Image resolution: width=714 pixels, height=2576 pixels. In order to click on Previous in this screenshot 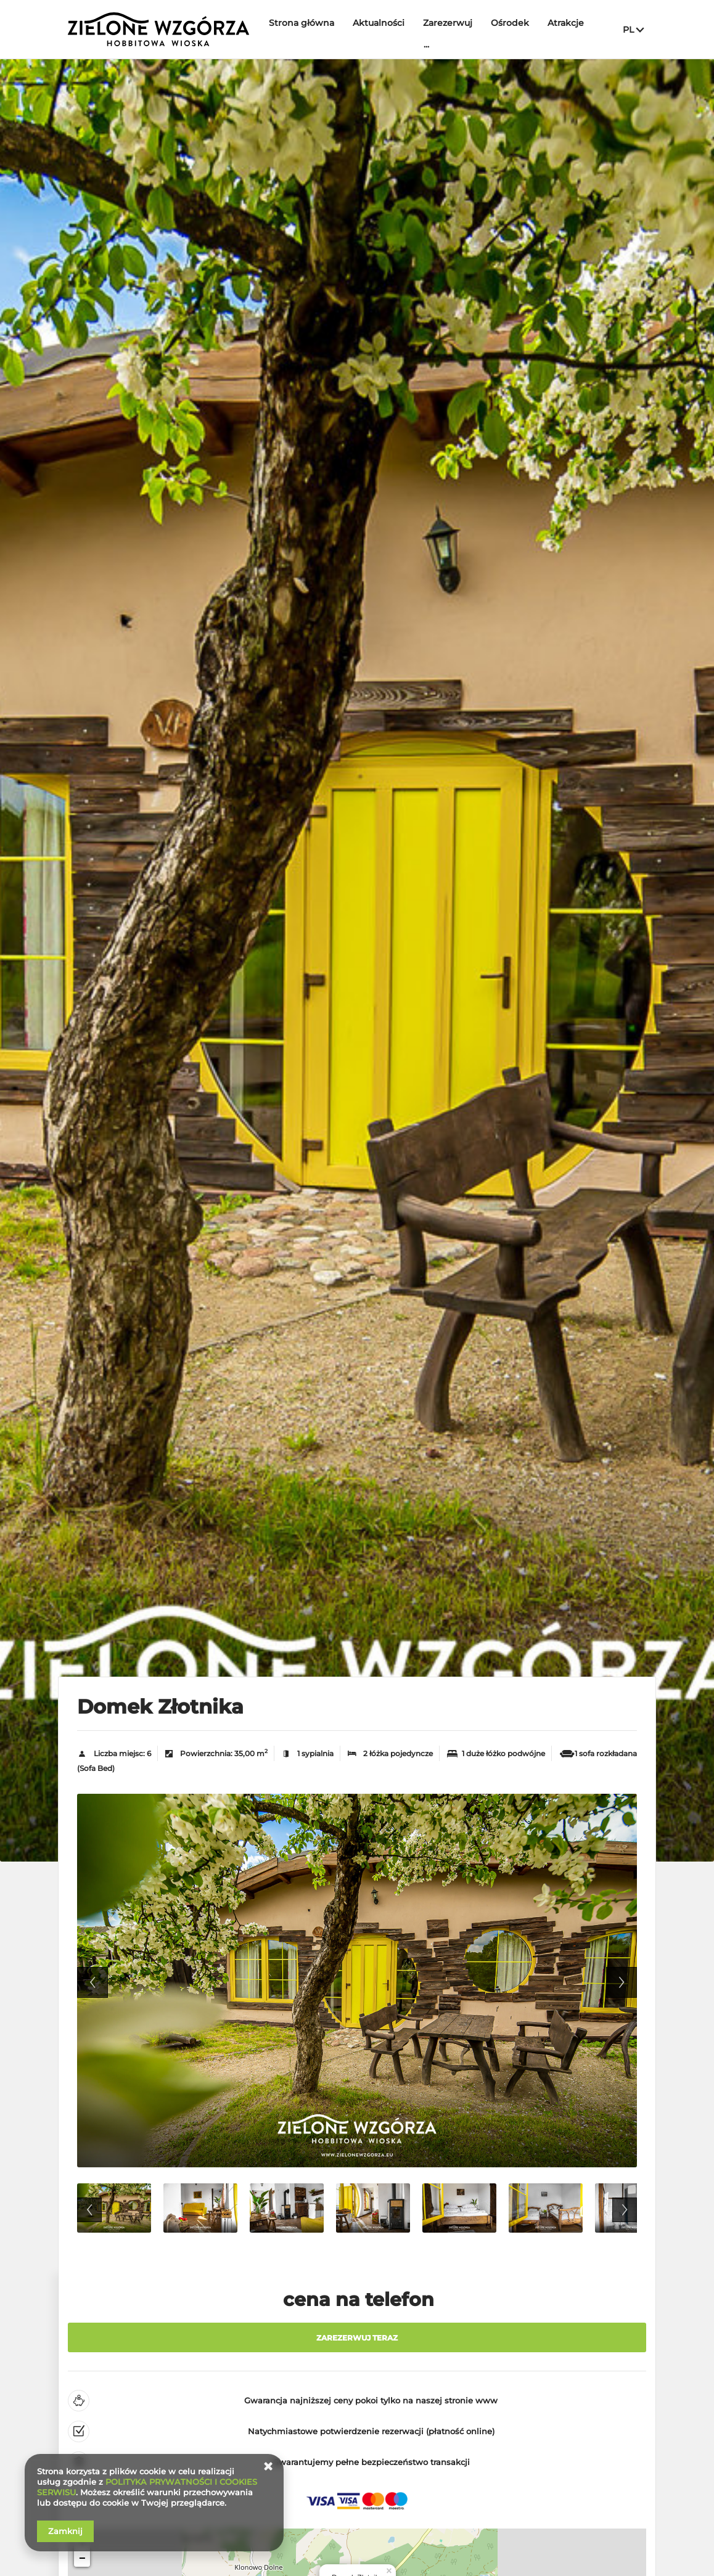, I will do `click(92, 1982)`.